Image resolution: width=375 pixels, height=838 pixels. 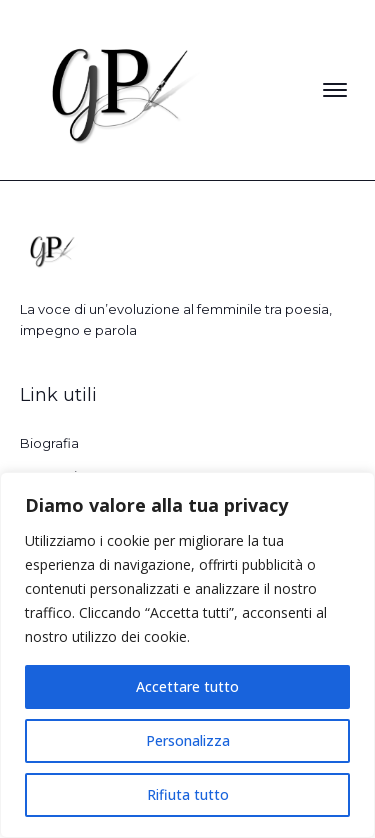 What do you see at coordinates (335, 90) in the screenshot?
I see `[Open menu]` at bounding box center [335, 90].